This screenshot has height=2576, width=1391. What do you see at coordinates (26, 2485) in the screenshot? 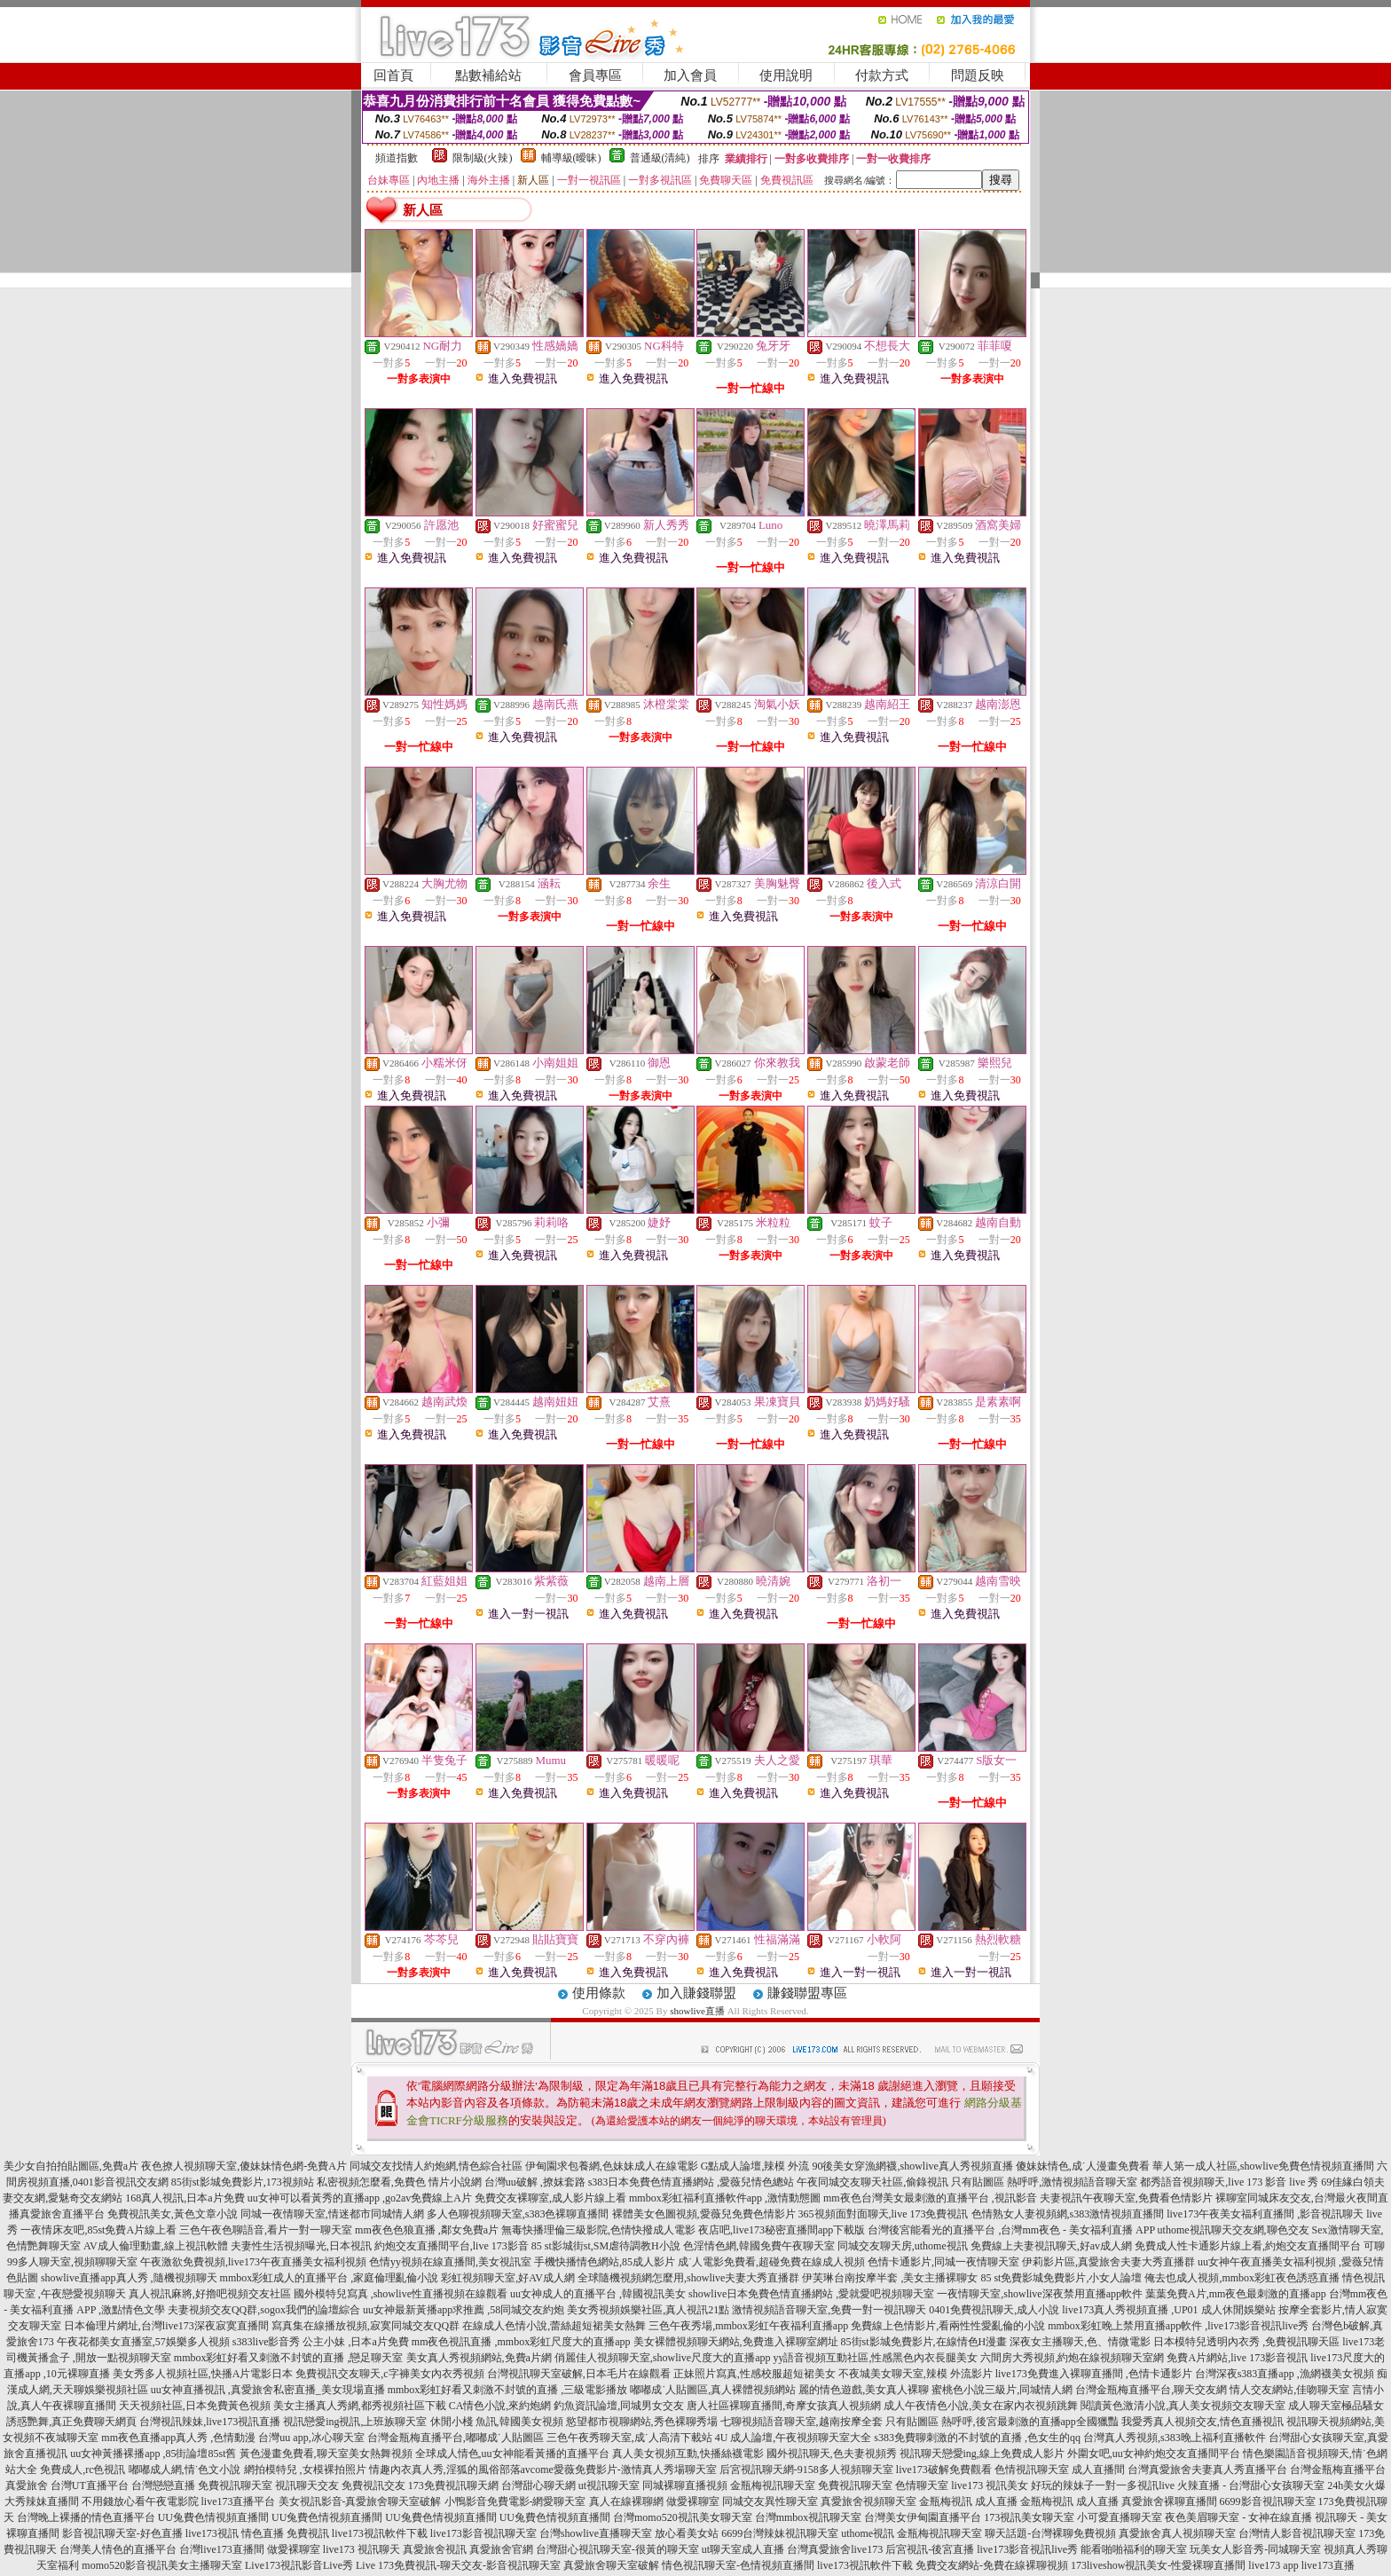
I see `真愛旅舍` at bounding box center [26, 2485].